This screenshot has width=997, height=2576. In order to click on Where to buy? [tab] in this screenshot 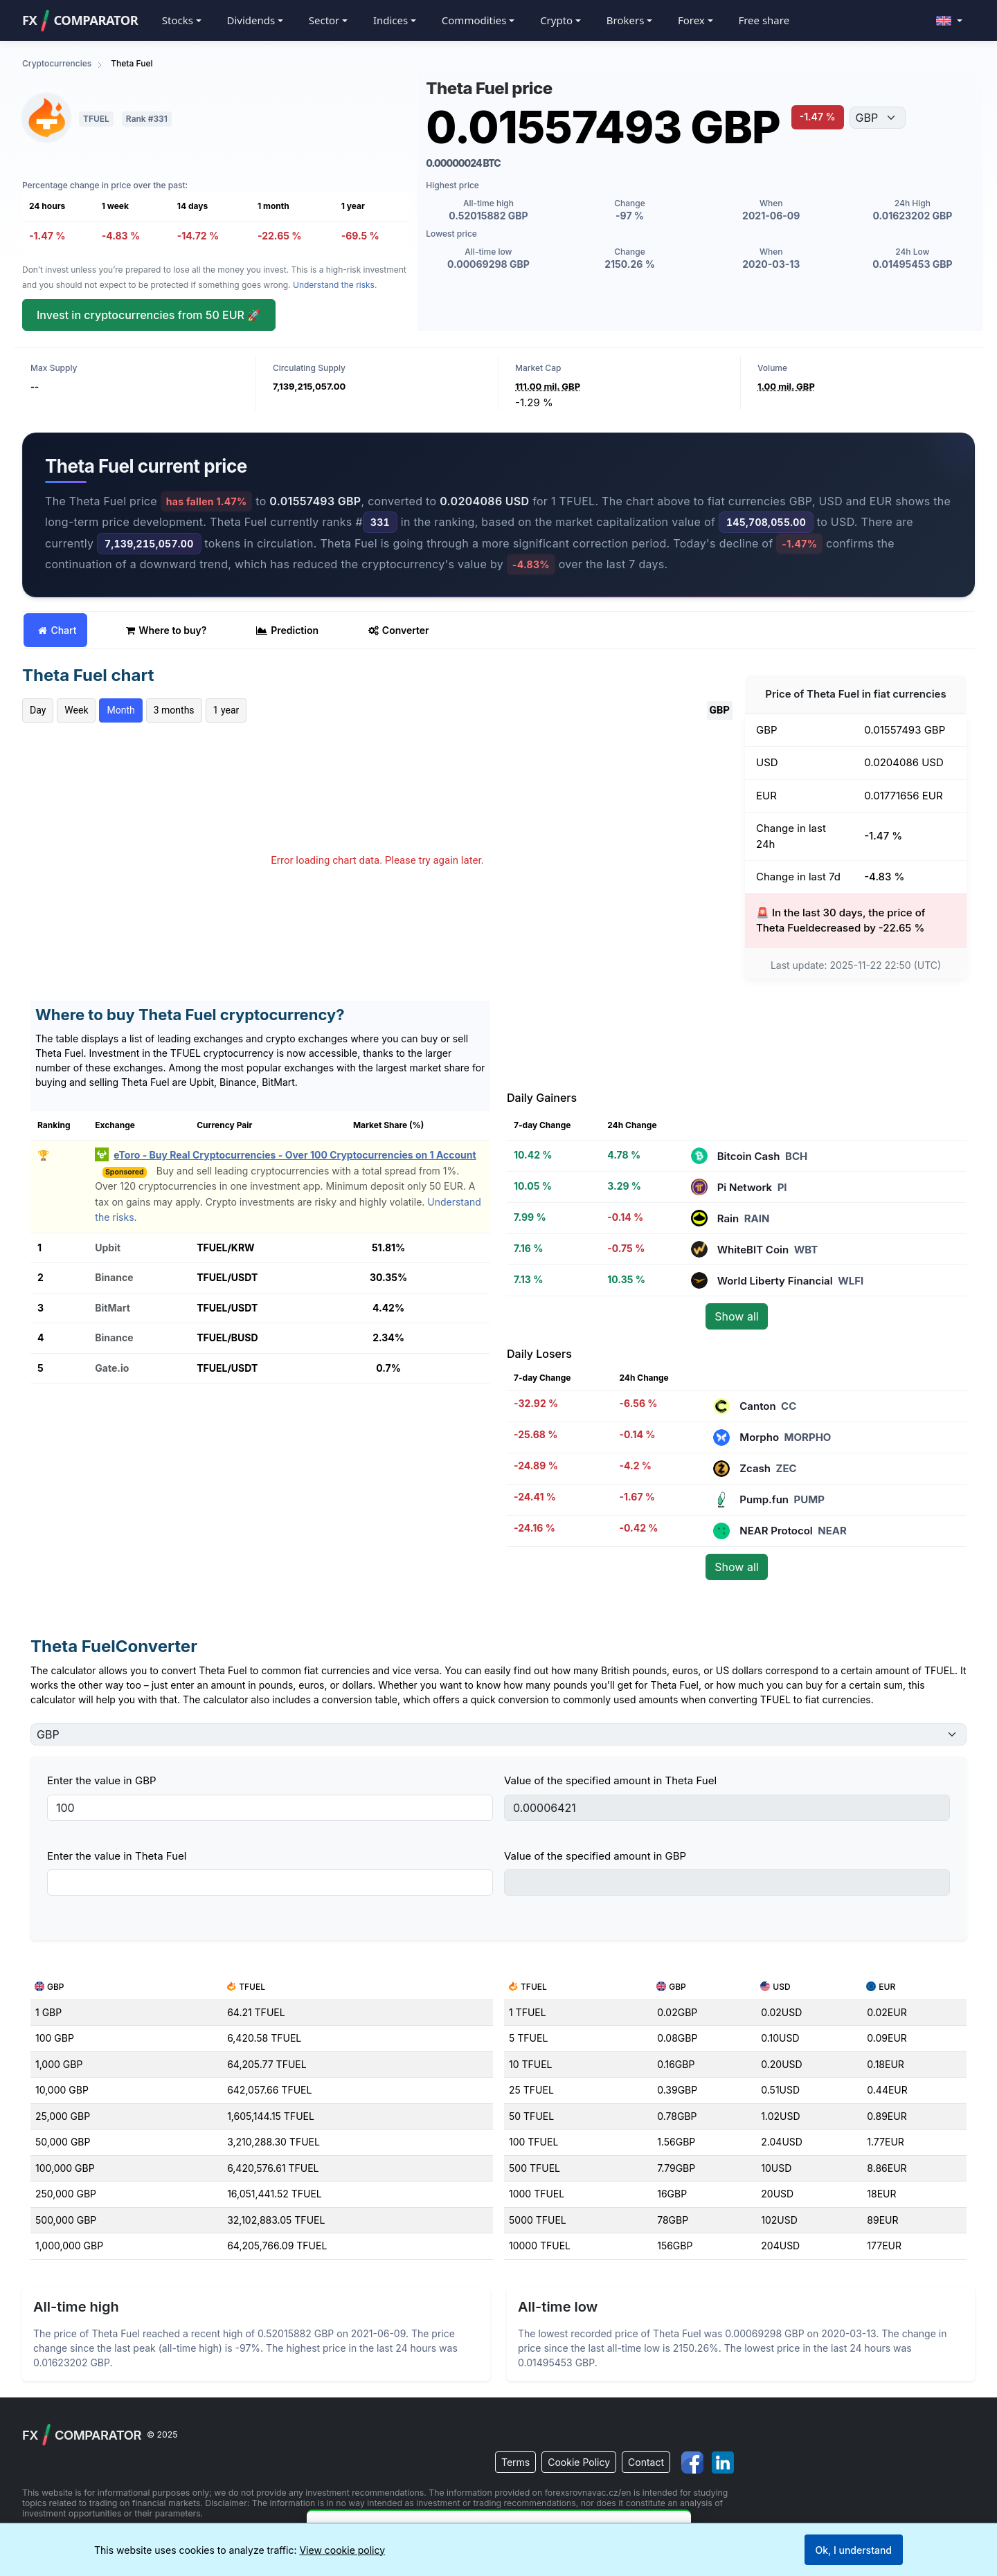, I will do `click(166, 630)`.